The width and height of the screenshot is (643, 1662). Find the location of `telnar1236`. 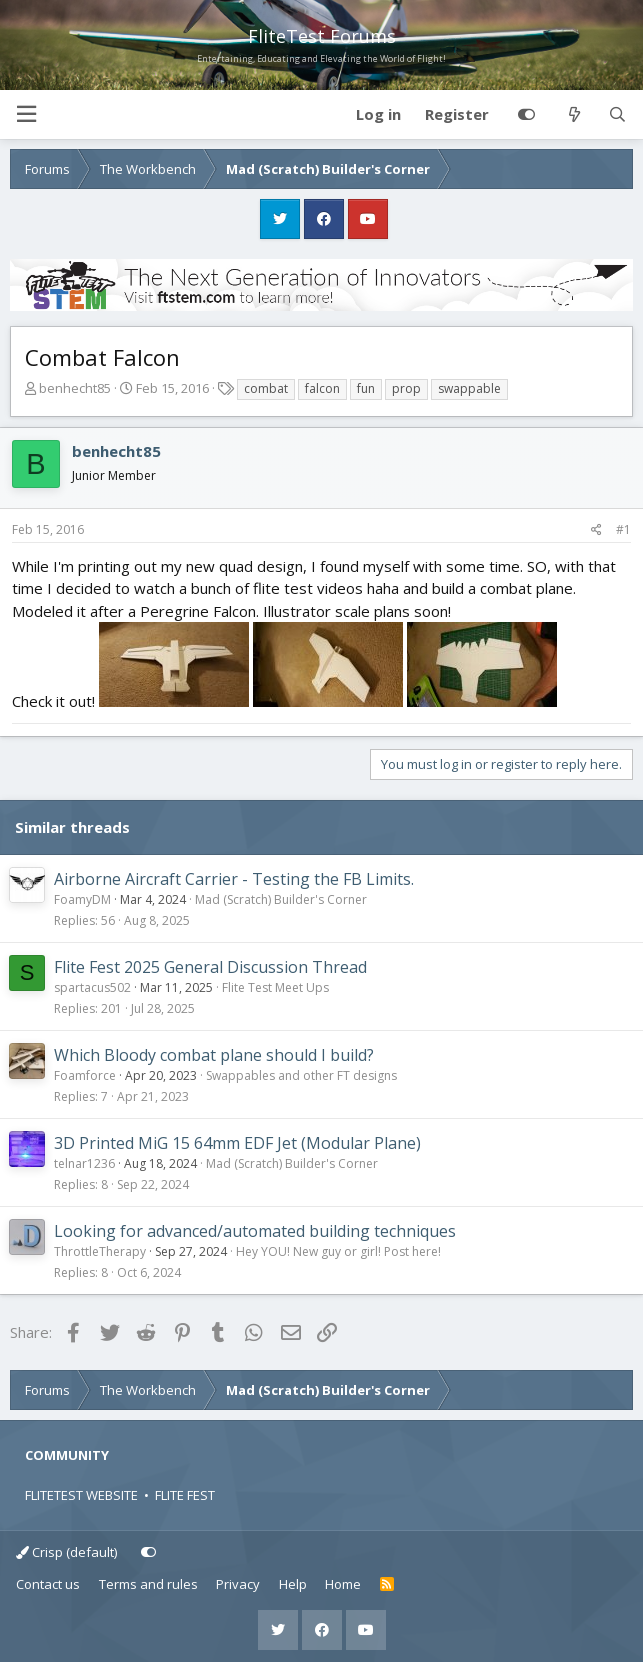

telnar1236 is located at coordinates (84, 1163).